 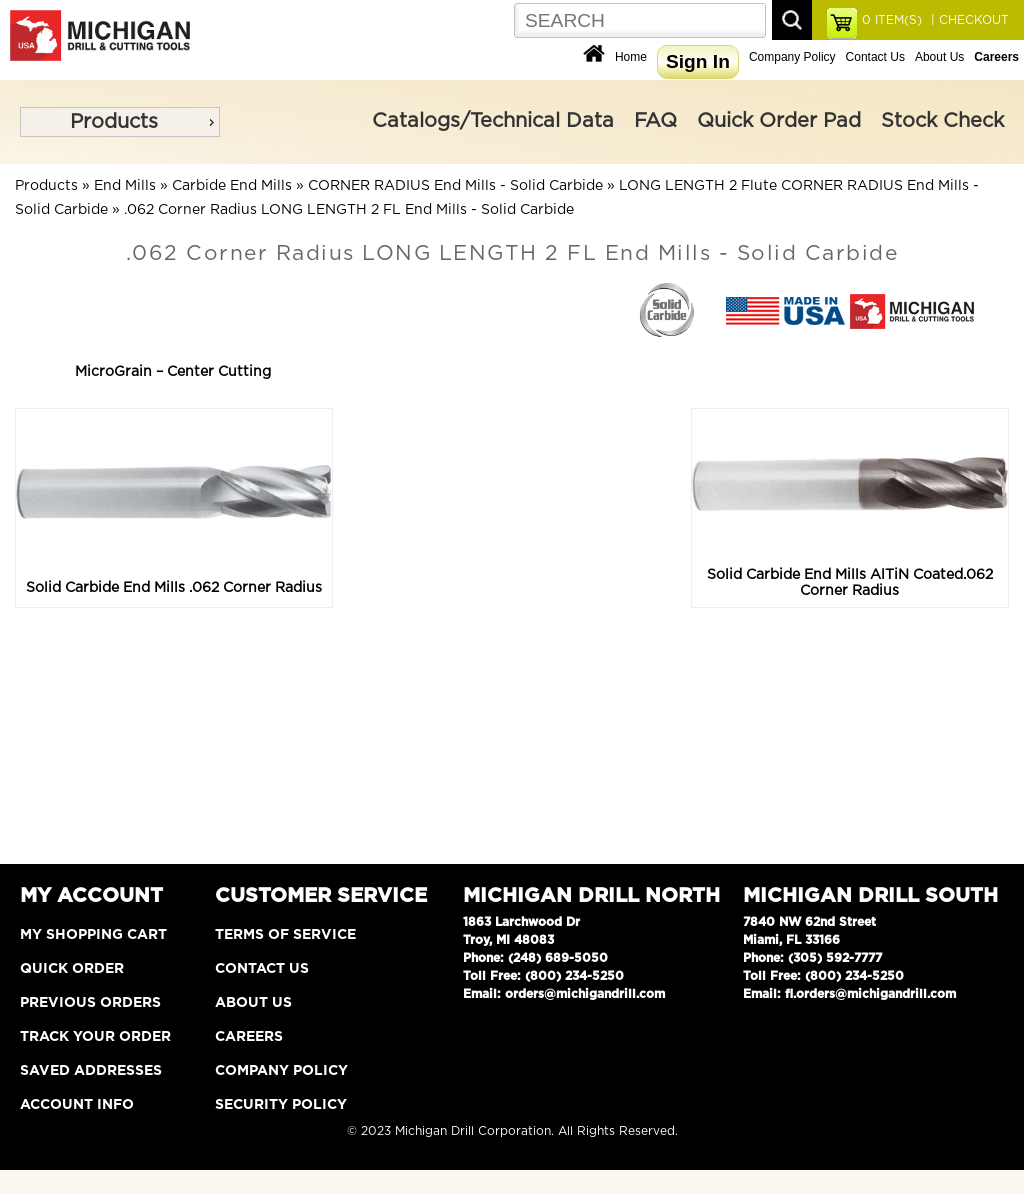 I want to click on Stock Check, so click(x=942, y=121).